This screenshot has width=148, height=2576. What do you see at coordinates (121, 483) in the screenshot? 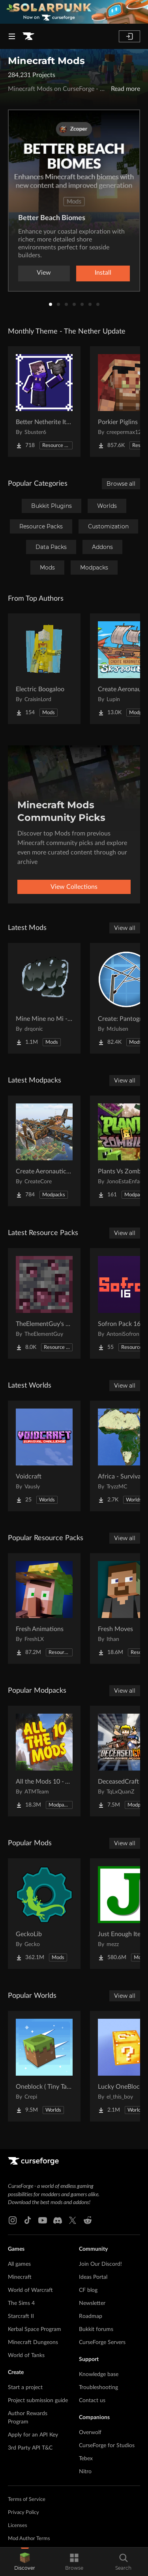
I see `Browse all` at bounding box center [121, 483].